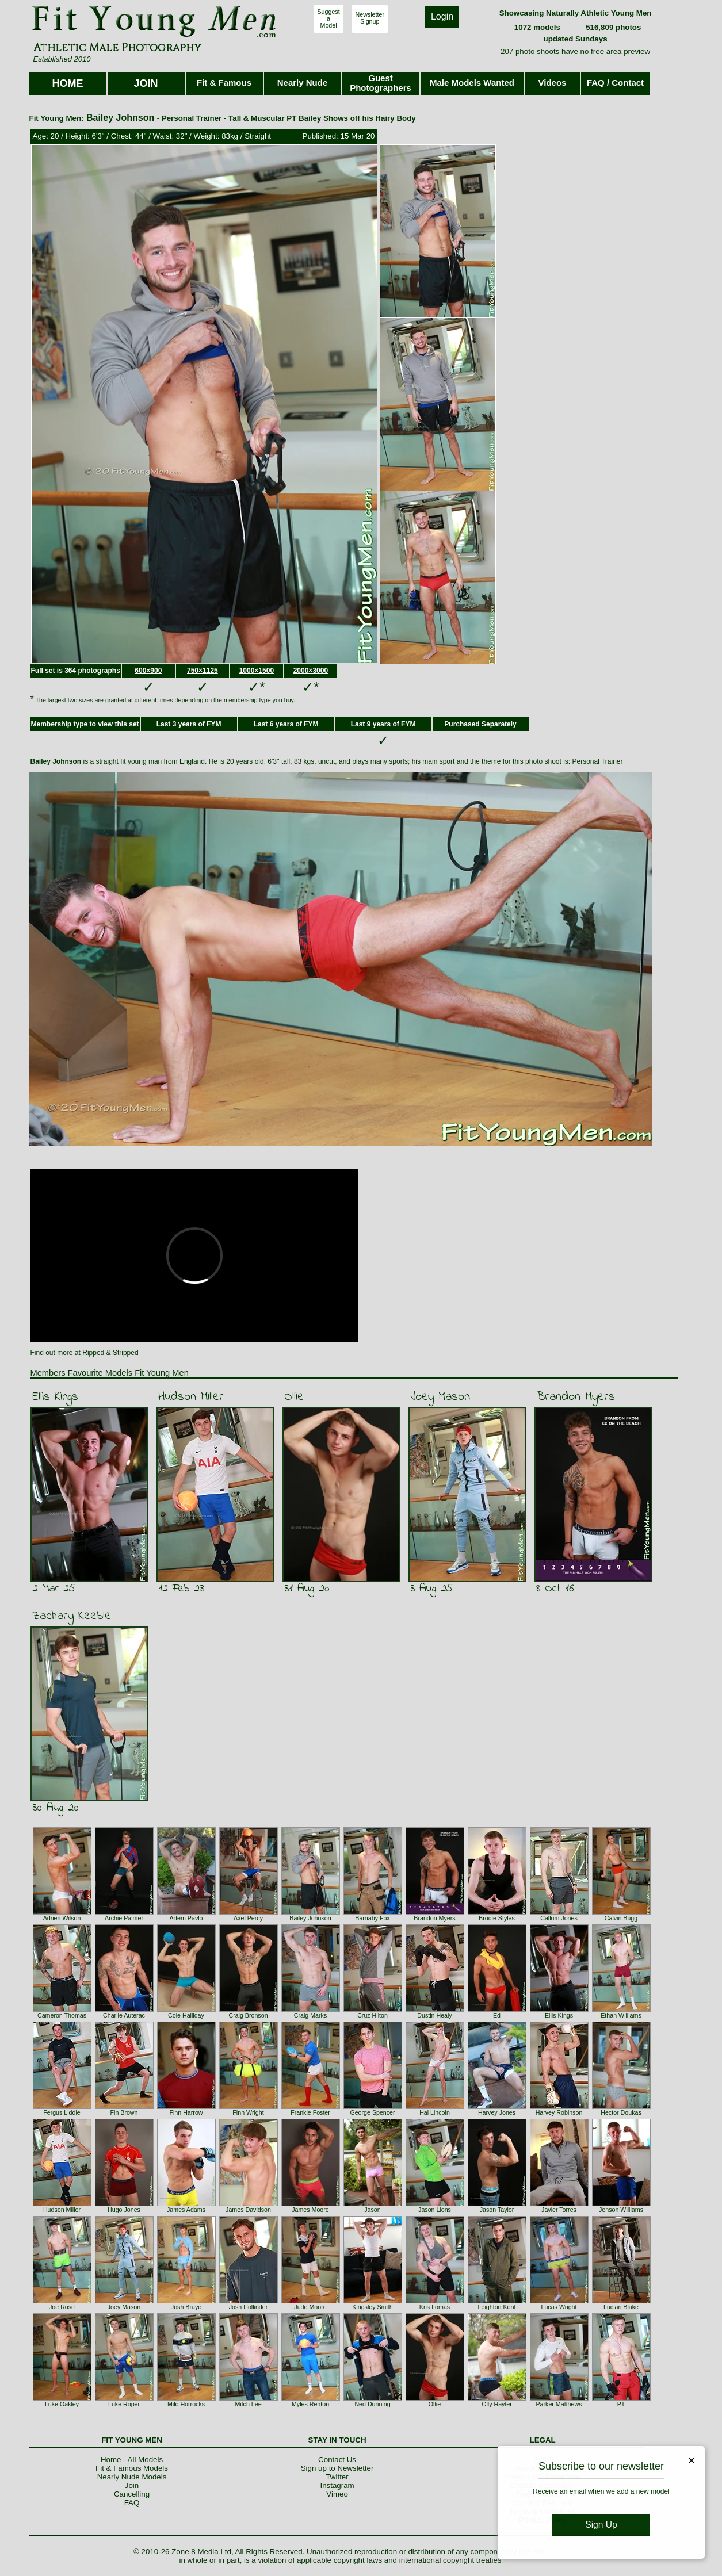  I want to click on Javier Torres, so click(558, 2209).